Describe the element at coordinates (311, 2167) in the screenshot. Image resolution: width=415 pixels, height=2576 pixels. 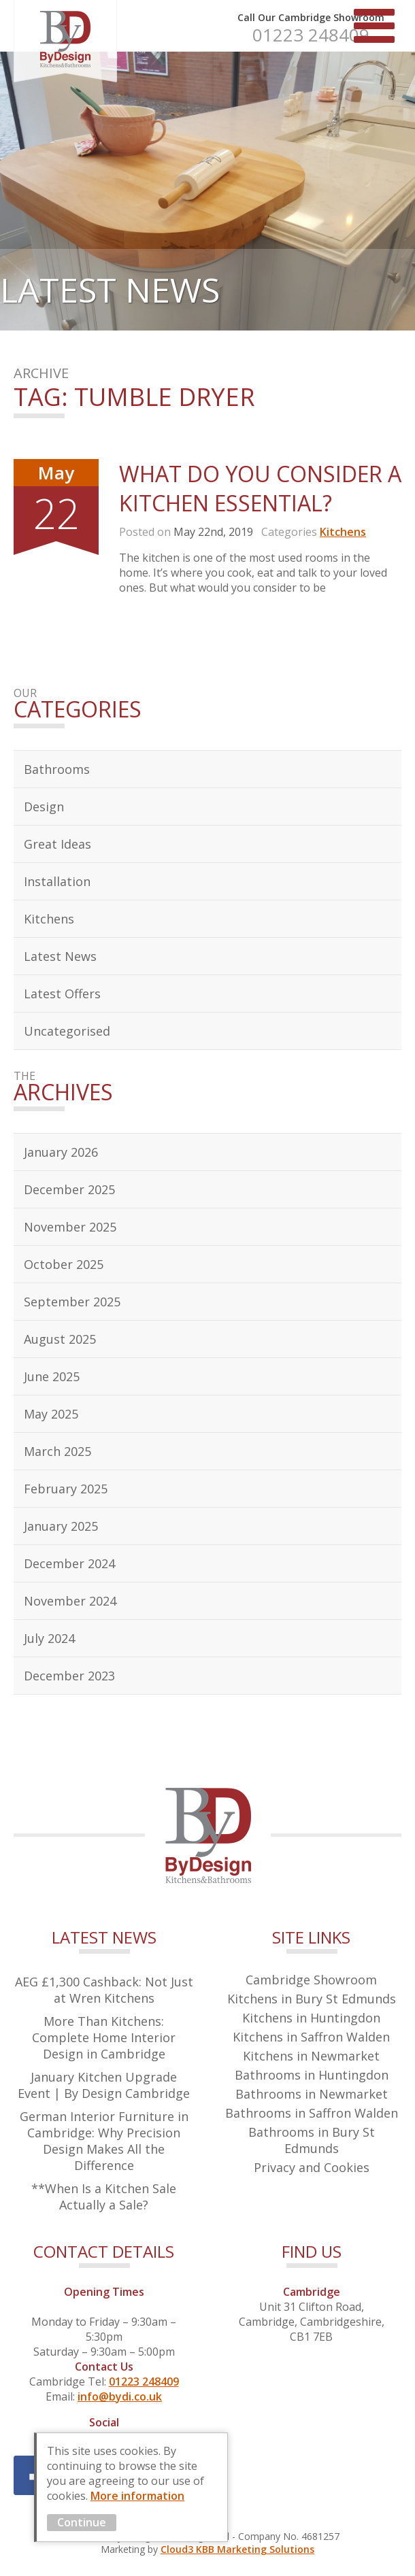
I see `Privacy and Cookies` at that location.